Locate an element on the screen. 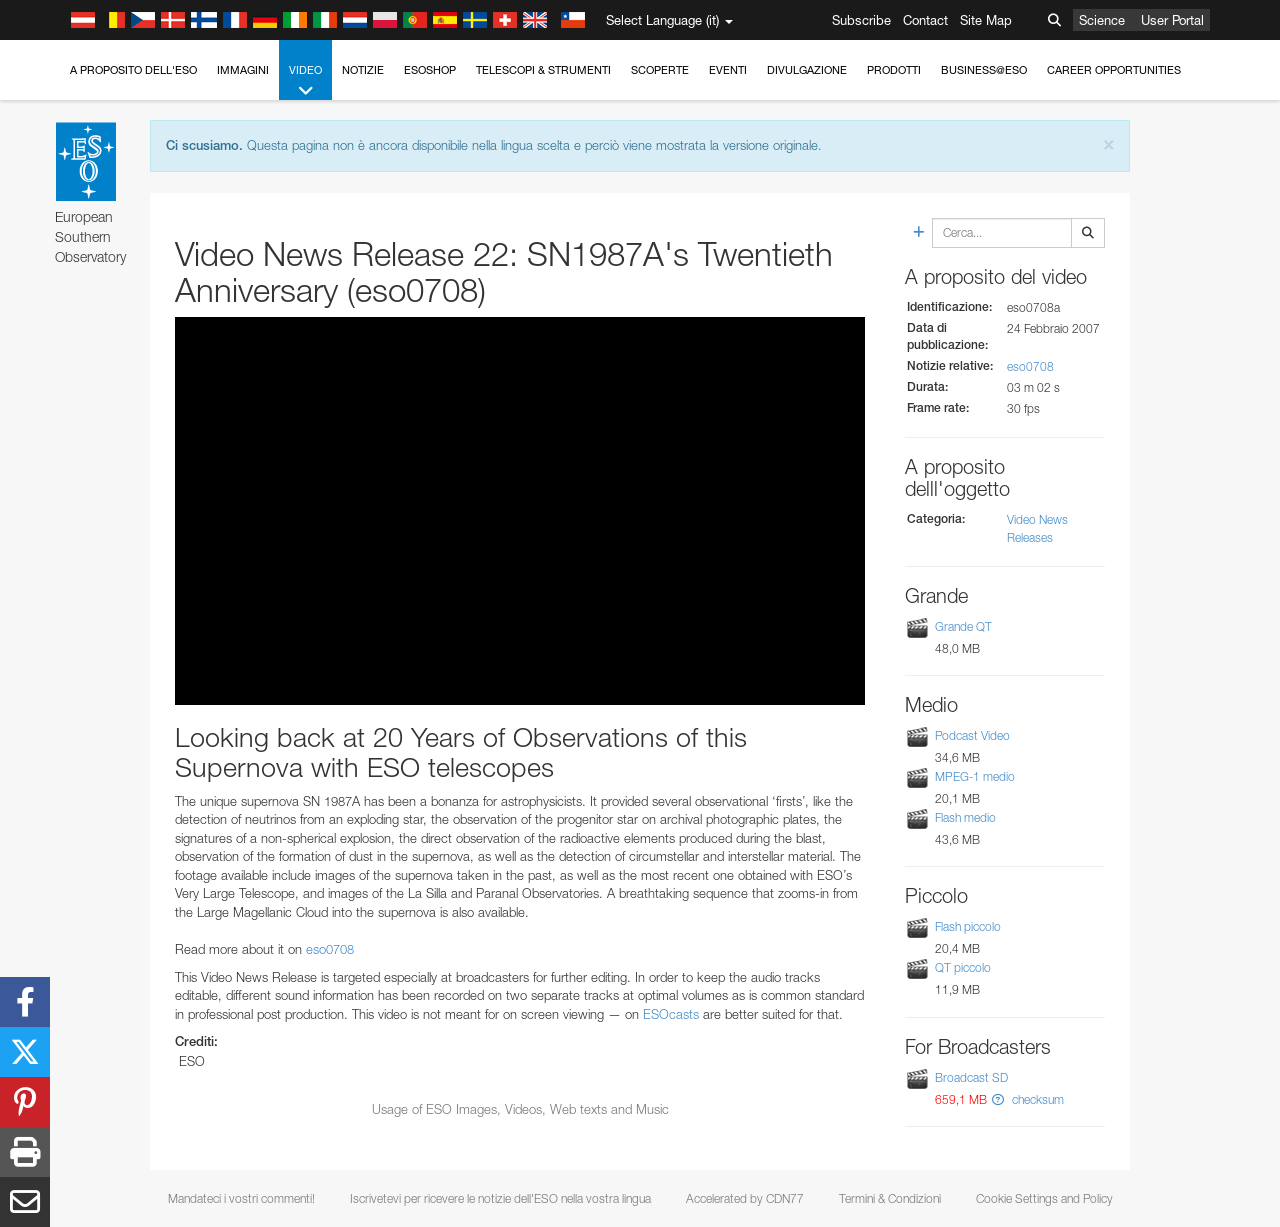  Termini & Condizioni is located at coordinates (890, 1198).